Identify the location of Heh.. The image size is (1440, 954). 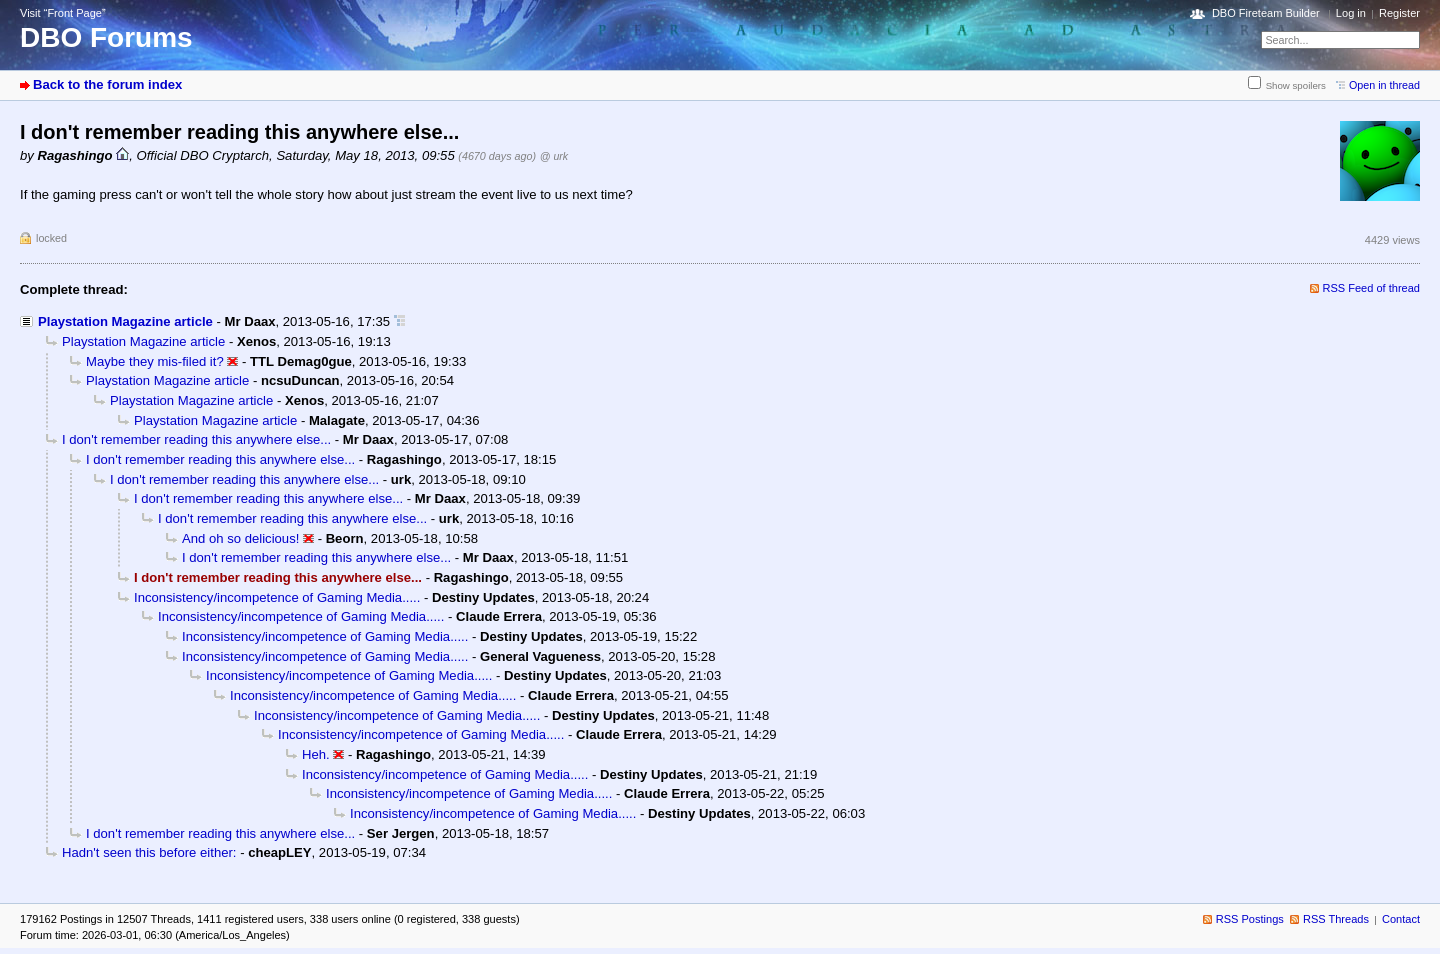
(316, 754).